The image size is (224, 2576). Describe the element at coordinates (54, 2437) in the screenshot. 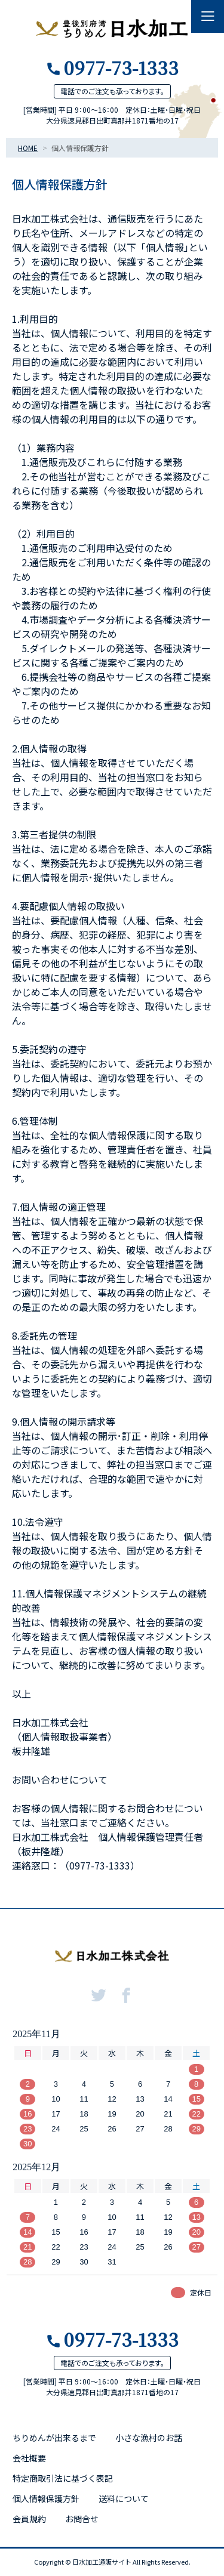

I see `ちりめんが出来るまで` at that location.